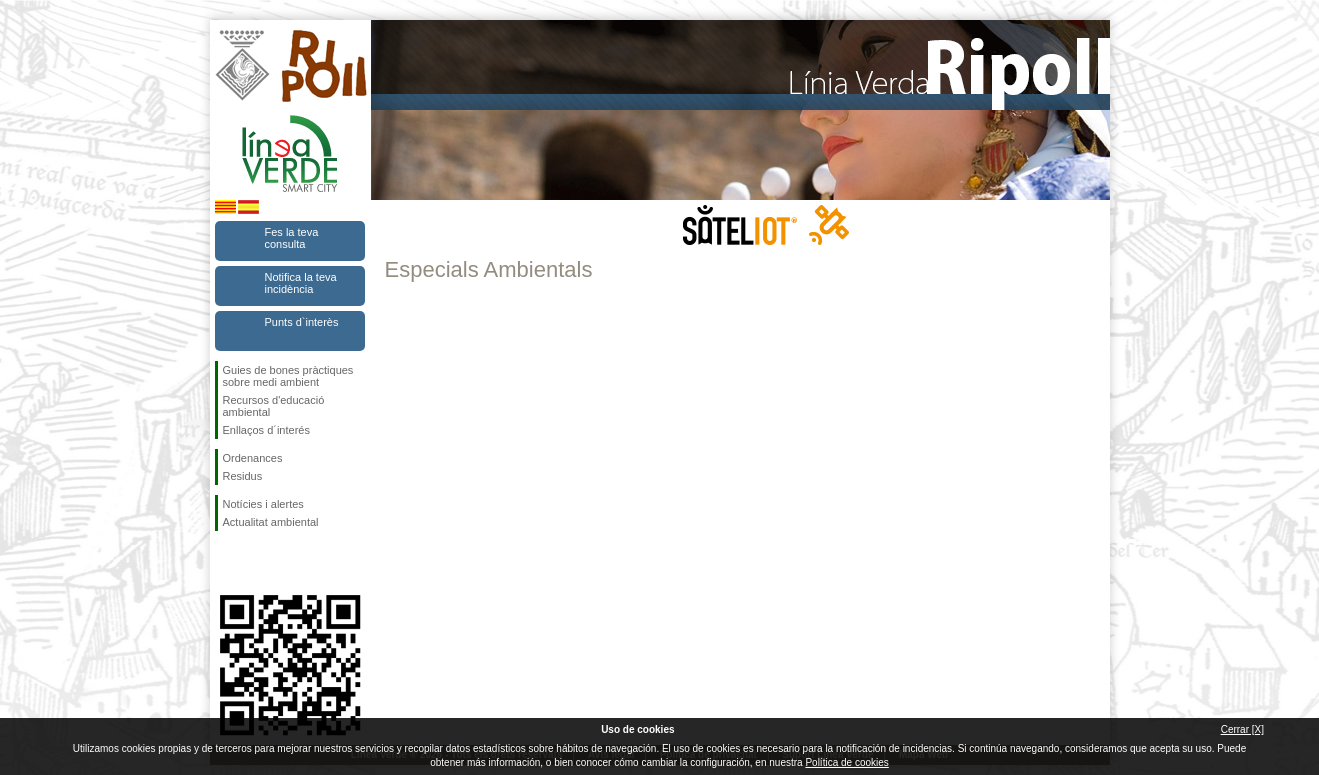 The width and height of the screenshot is (1319, 775). Describe the element at coordinates (271, 522) in the screenshot. I see `Actualitat ambiental` at that location.